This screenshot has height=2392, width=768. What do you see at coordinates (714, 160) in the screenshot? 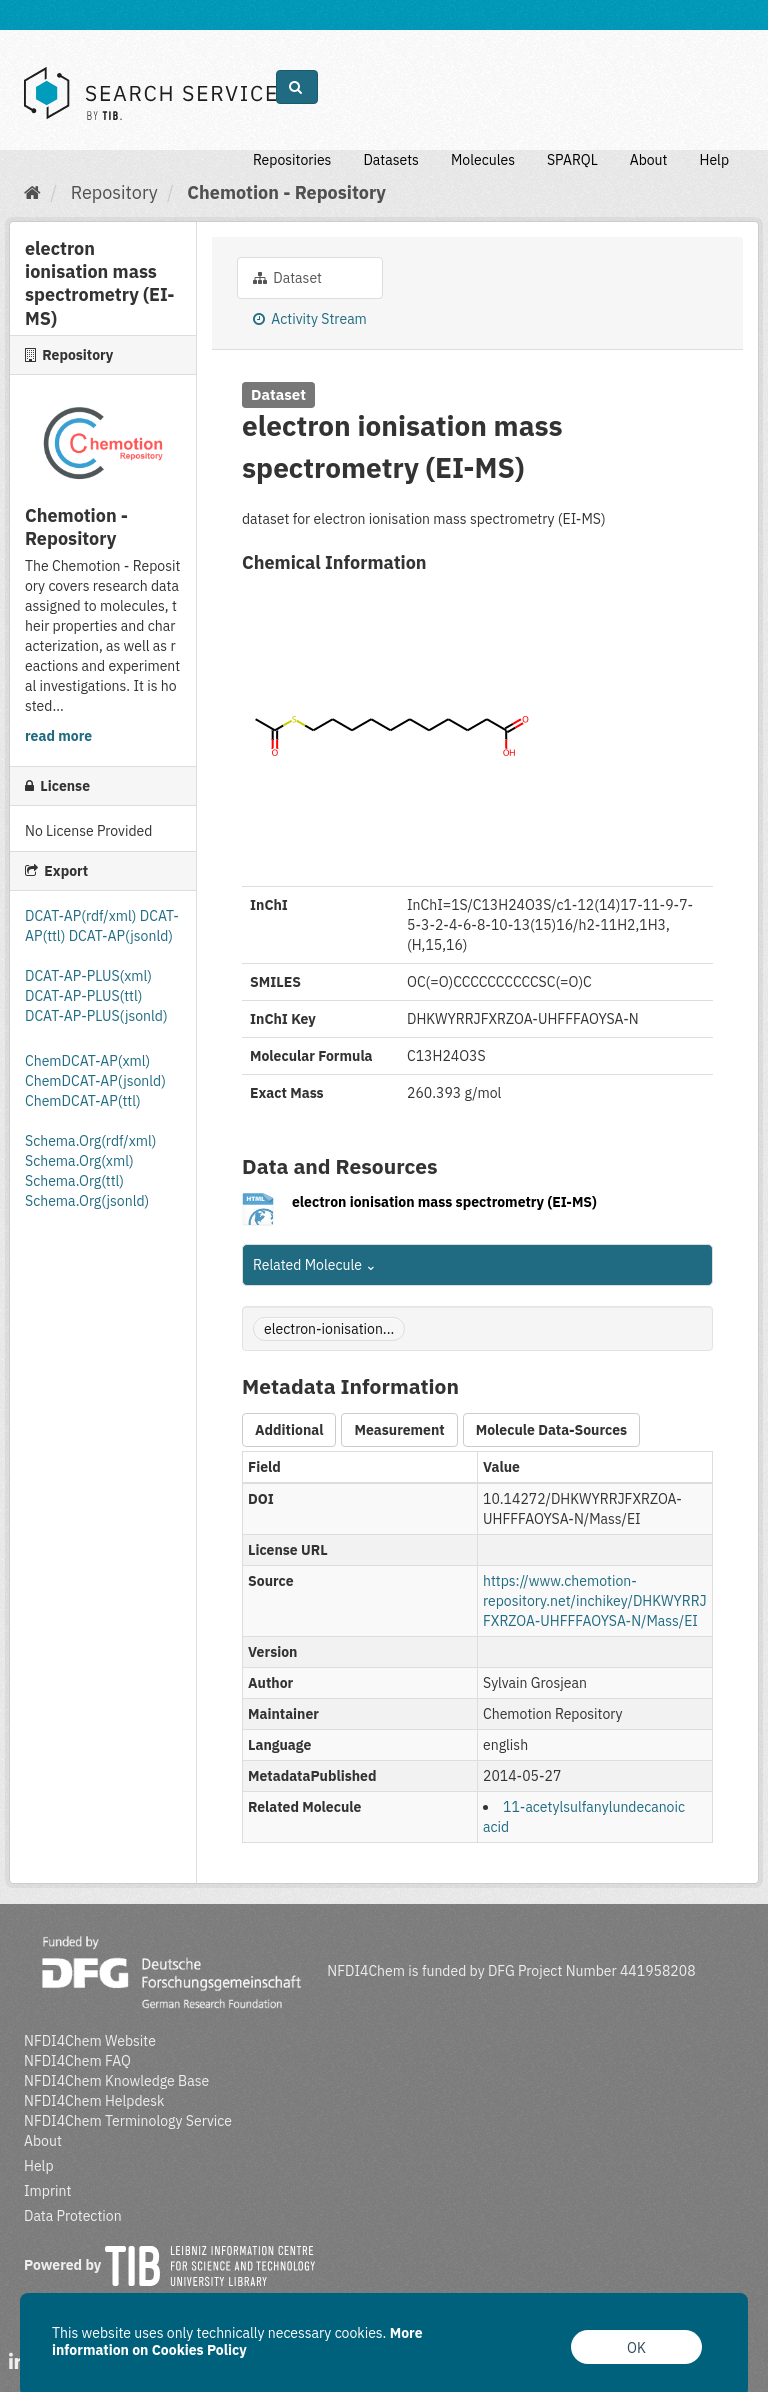
I see `Help` at bounding box center [714, 160].